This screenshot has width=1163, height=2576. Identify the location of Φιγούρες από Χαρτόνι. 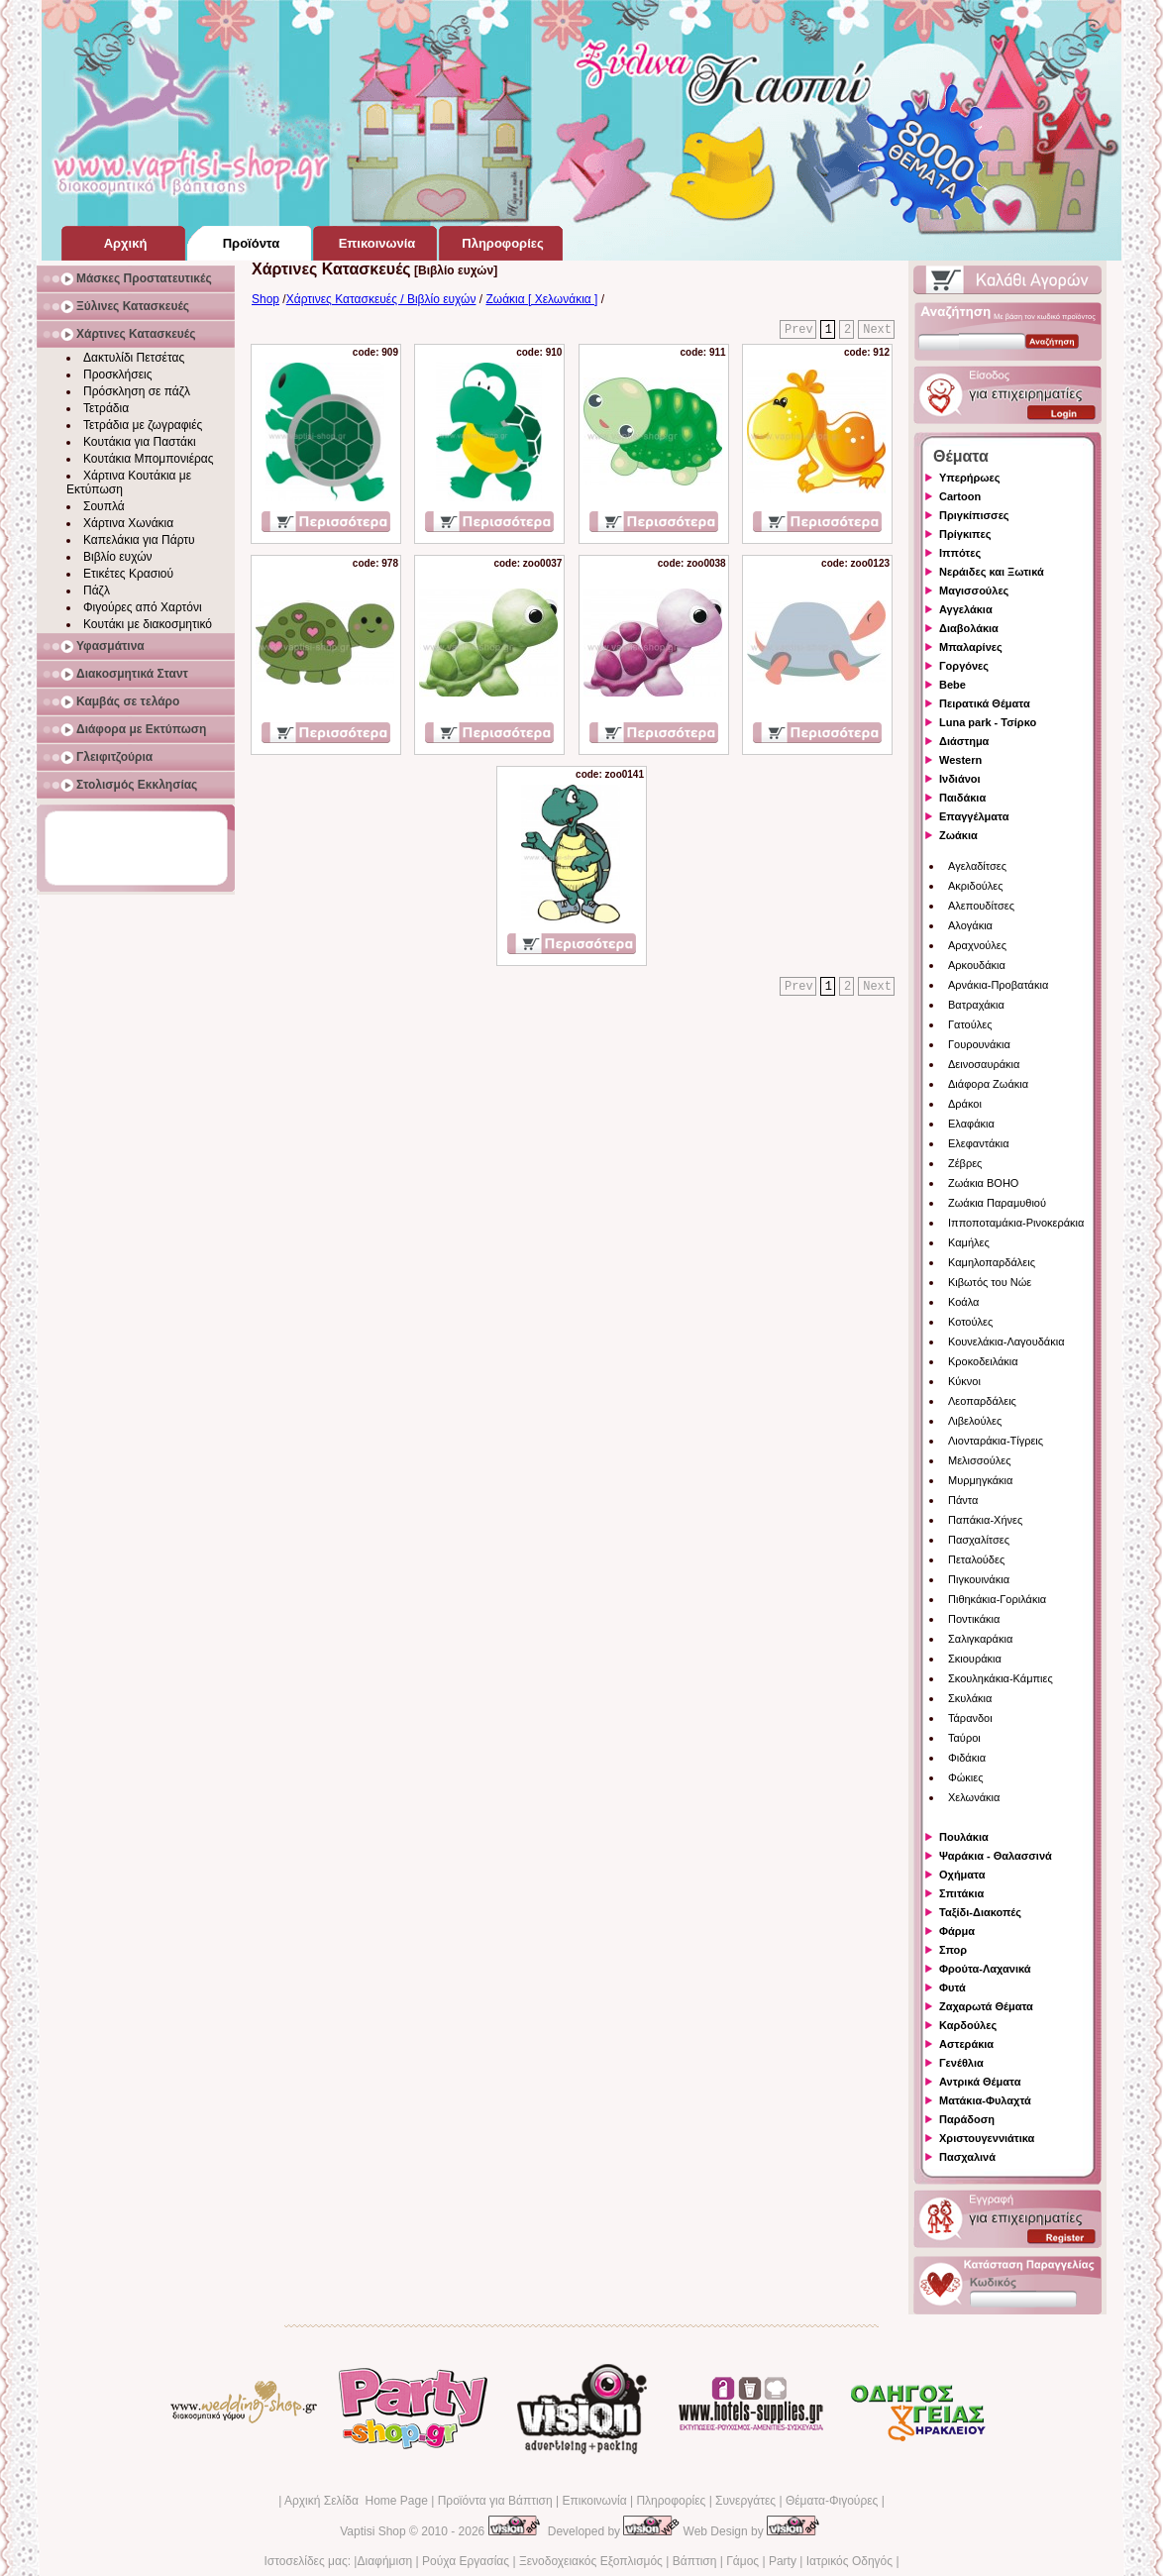
(142, 607).